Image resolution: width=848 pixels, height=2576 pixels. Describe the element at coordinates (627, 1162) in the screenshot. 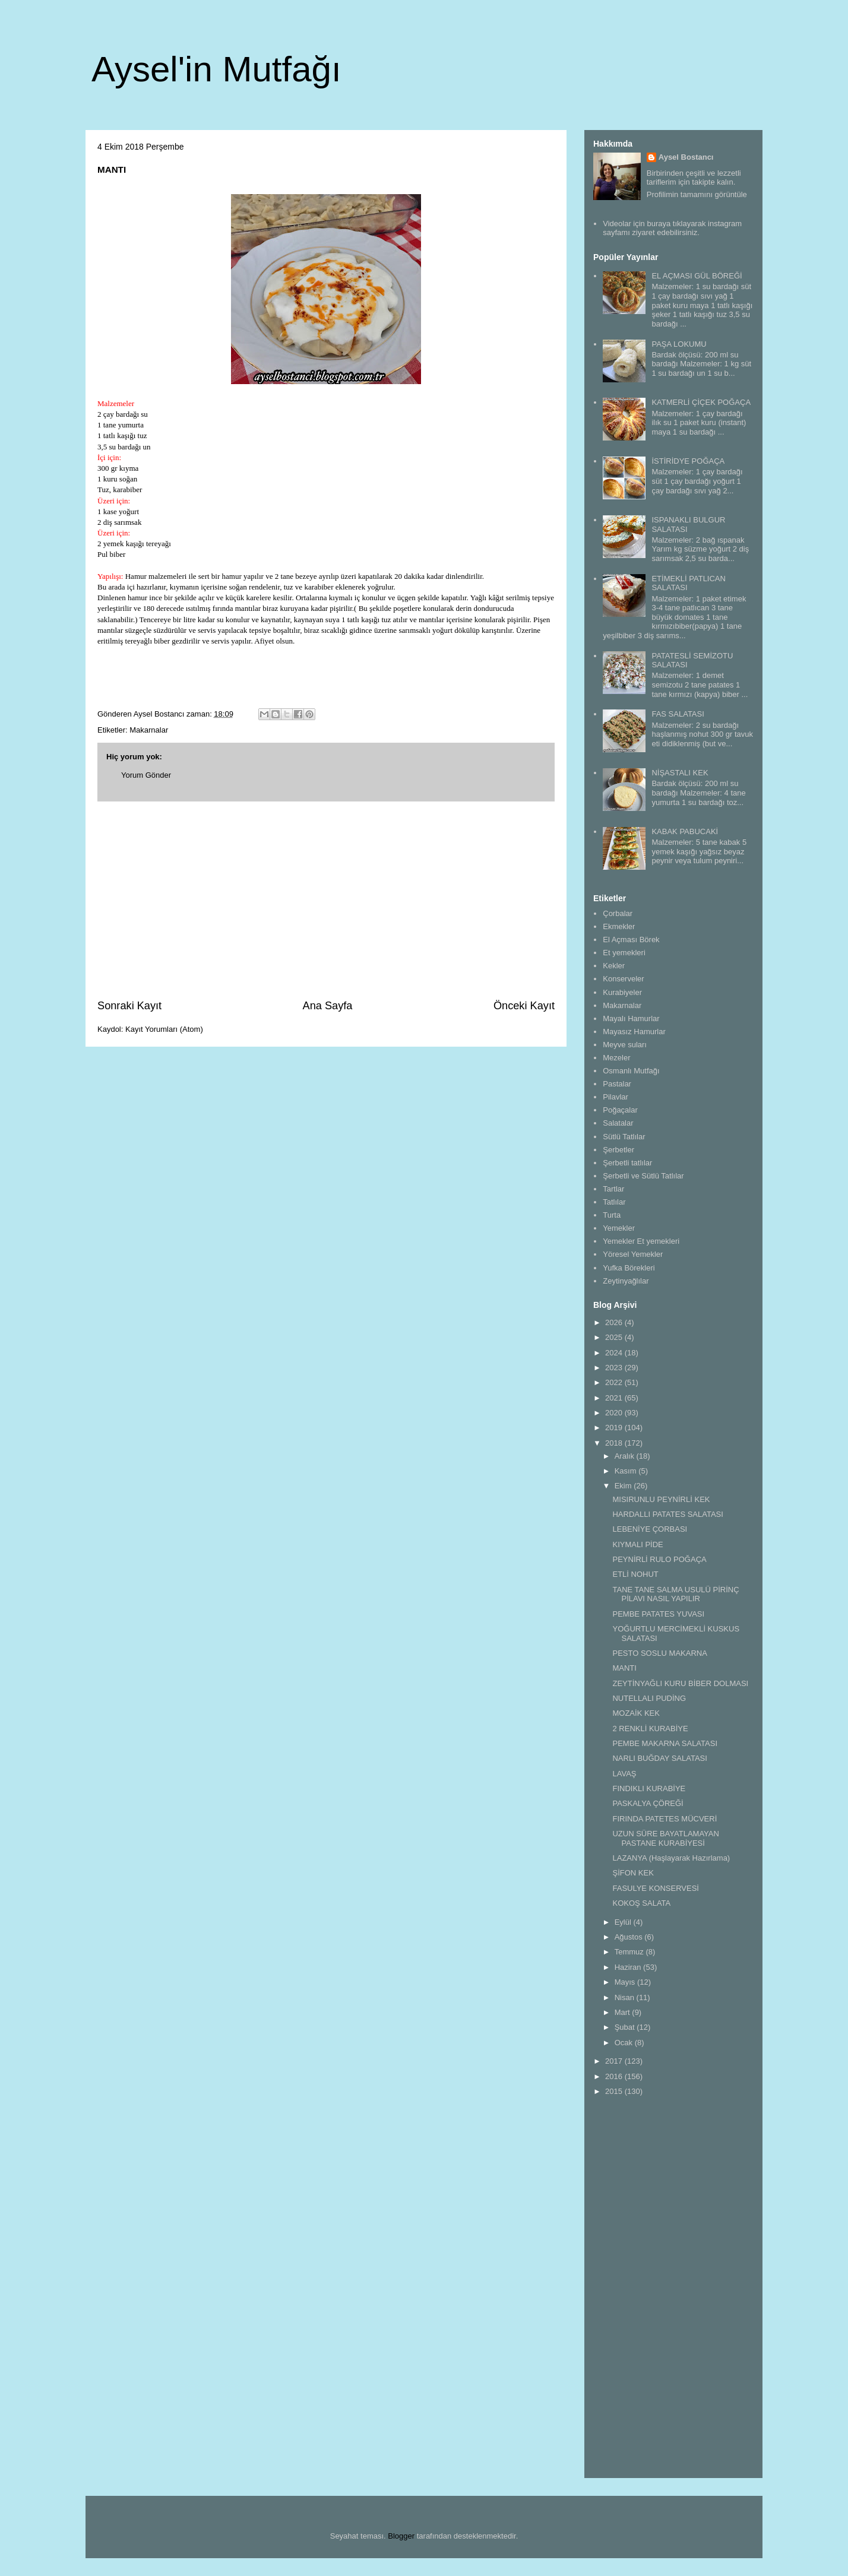

I see `Şerbetli tatlılar` at that location.